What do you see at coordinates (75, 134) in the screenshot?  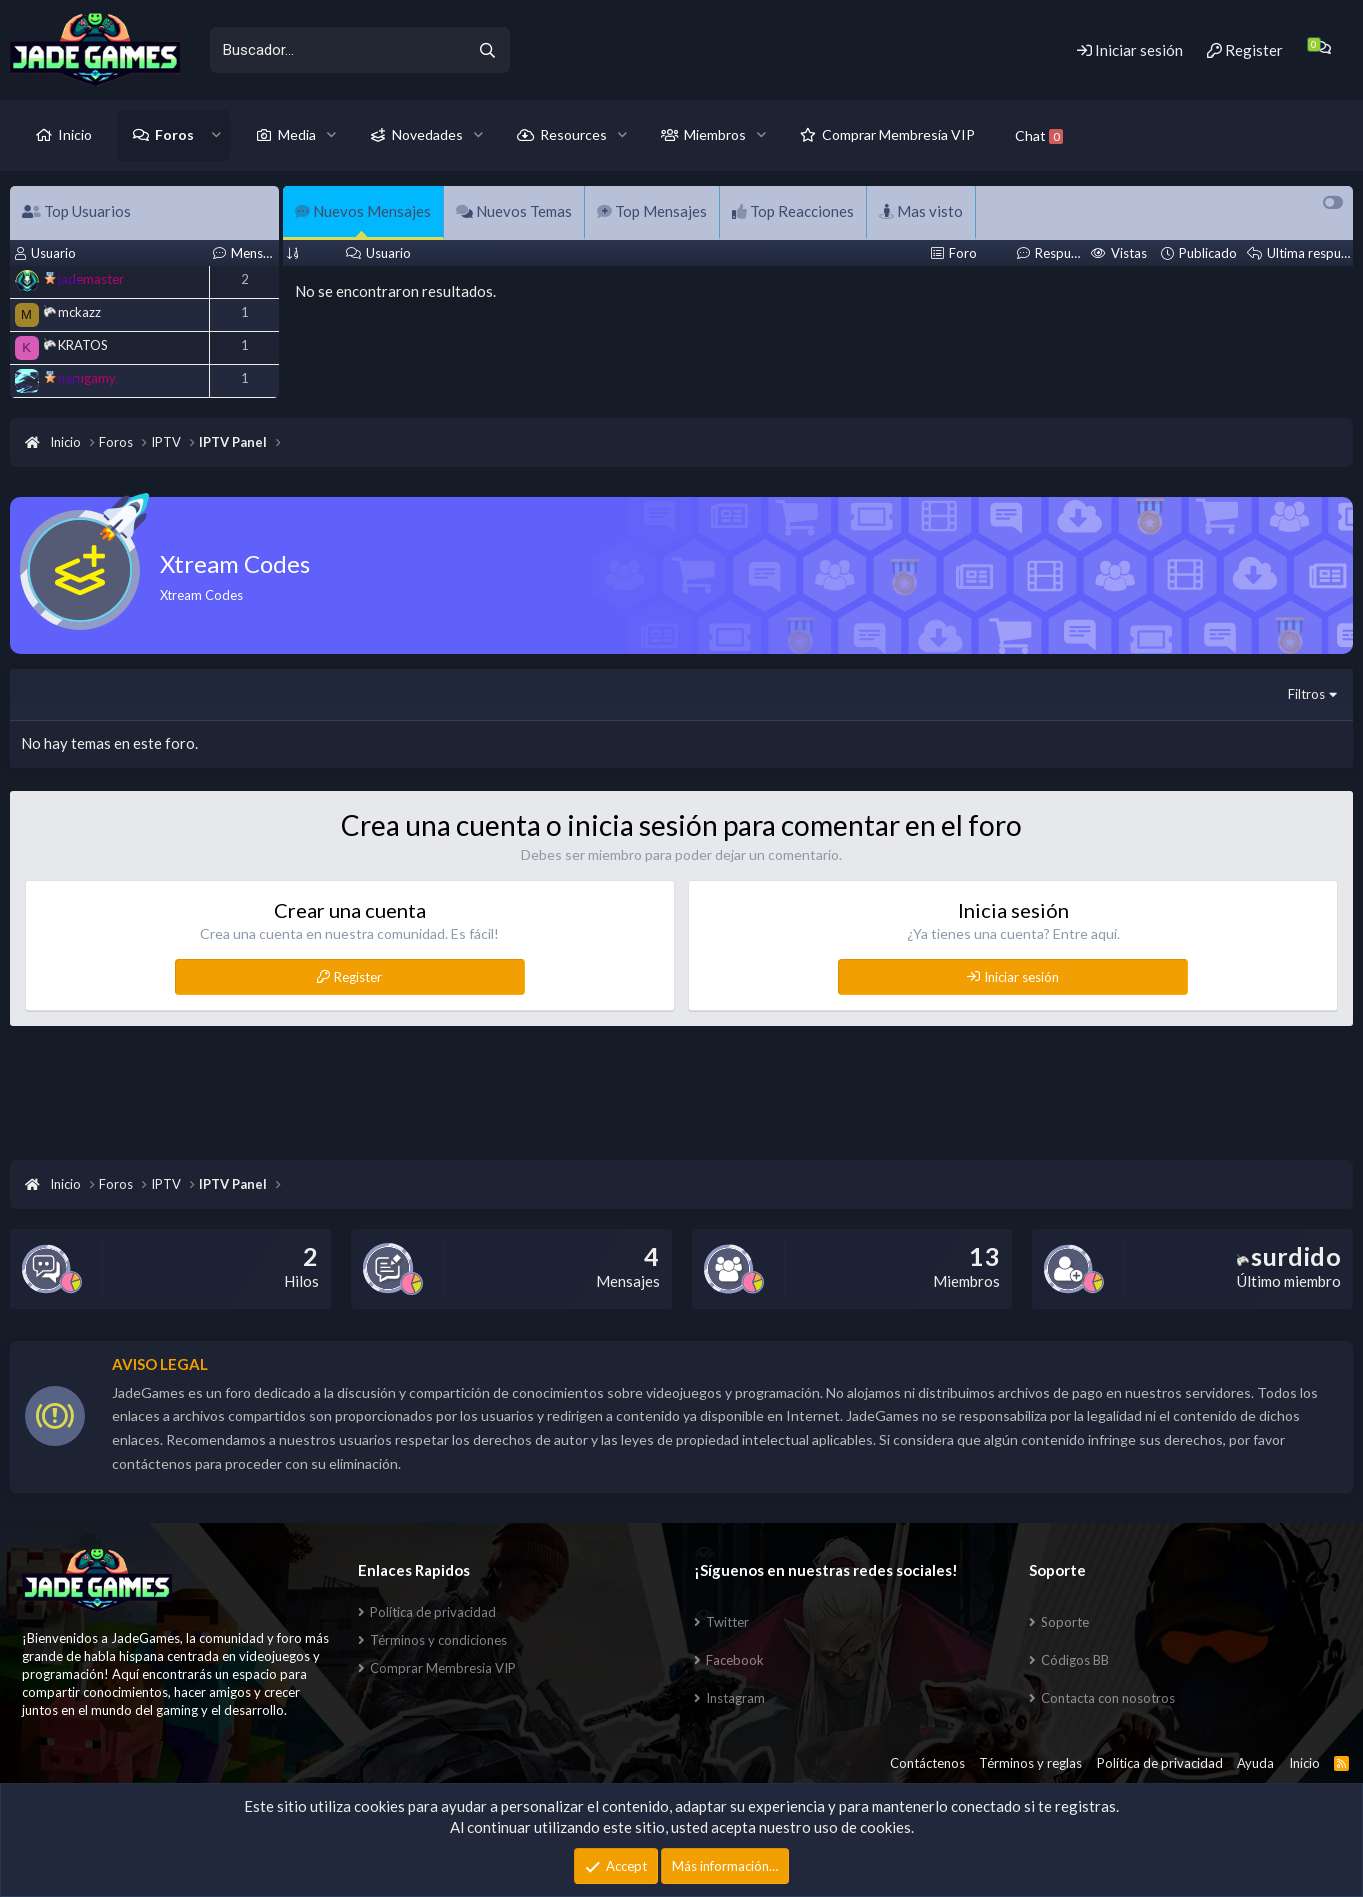 I see `Inicio` at bounding box center [75, 134].